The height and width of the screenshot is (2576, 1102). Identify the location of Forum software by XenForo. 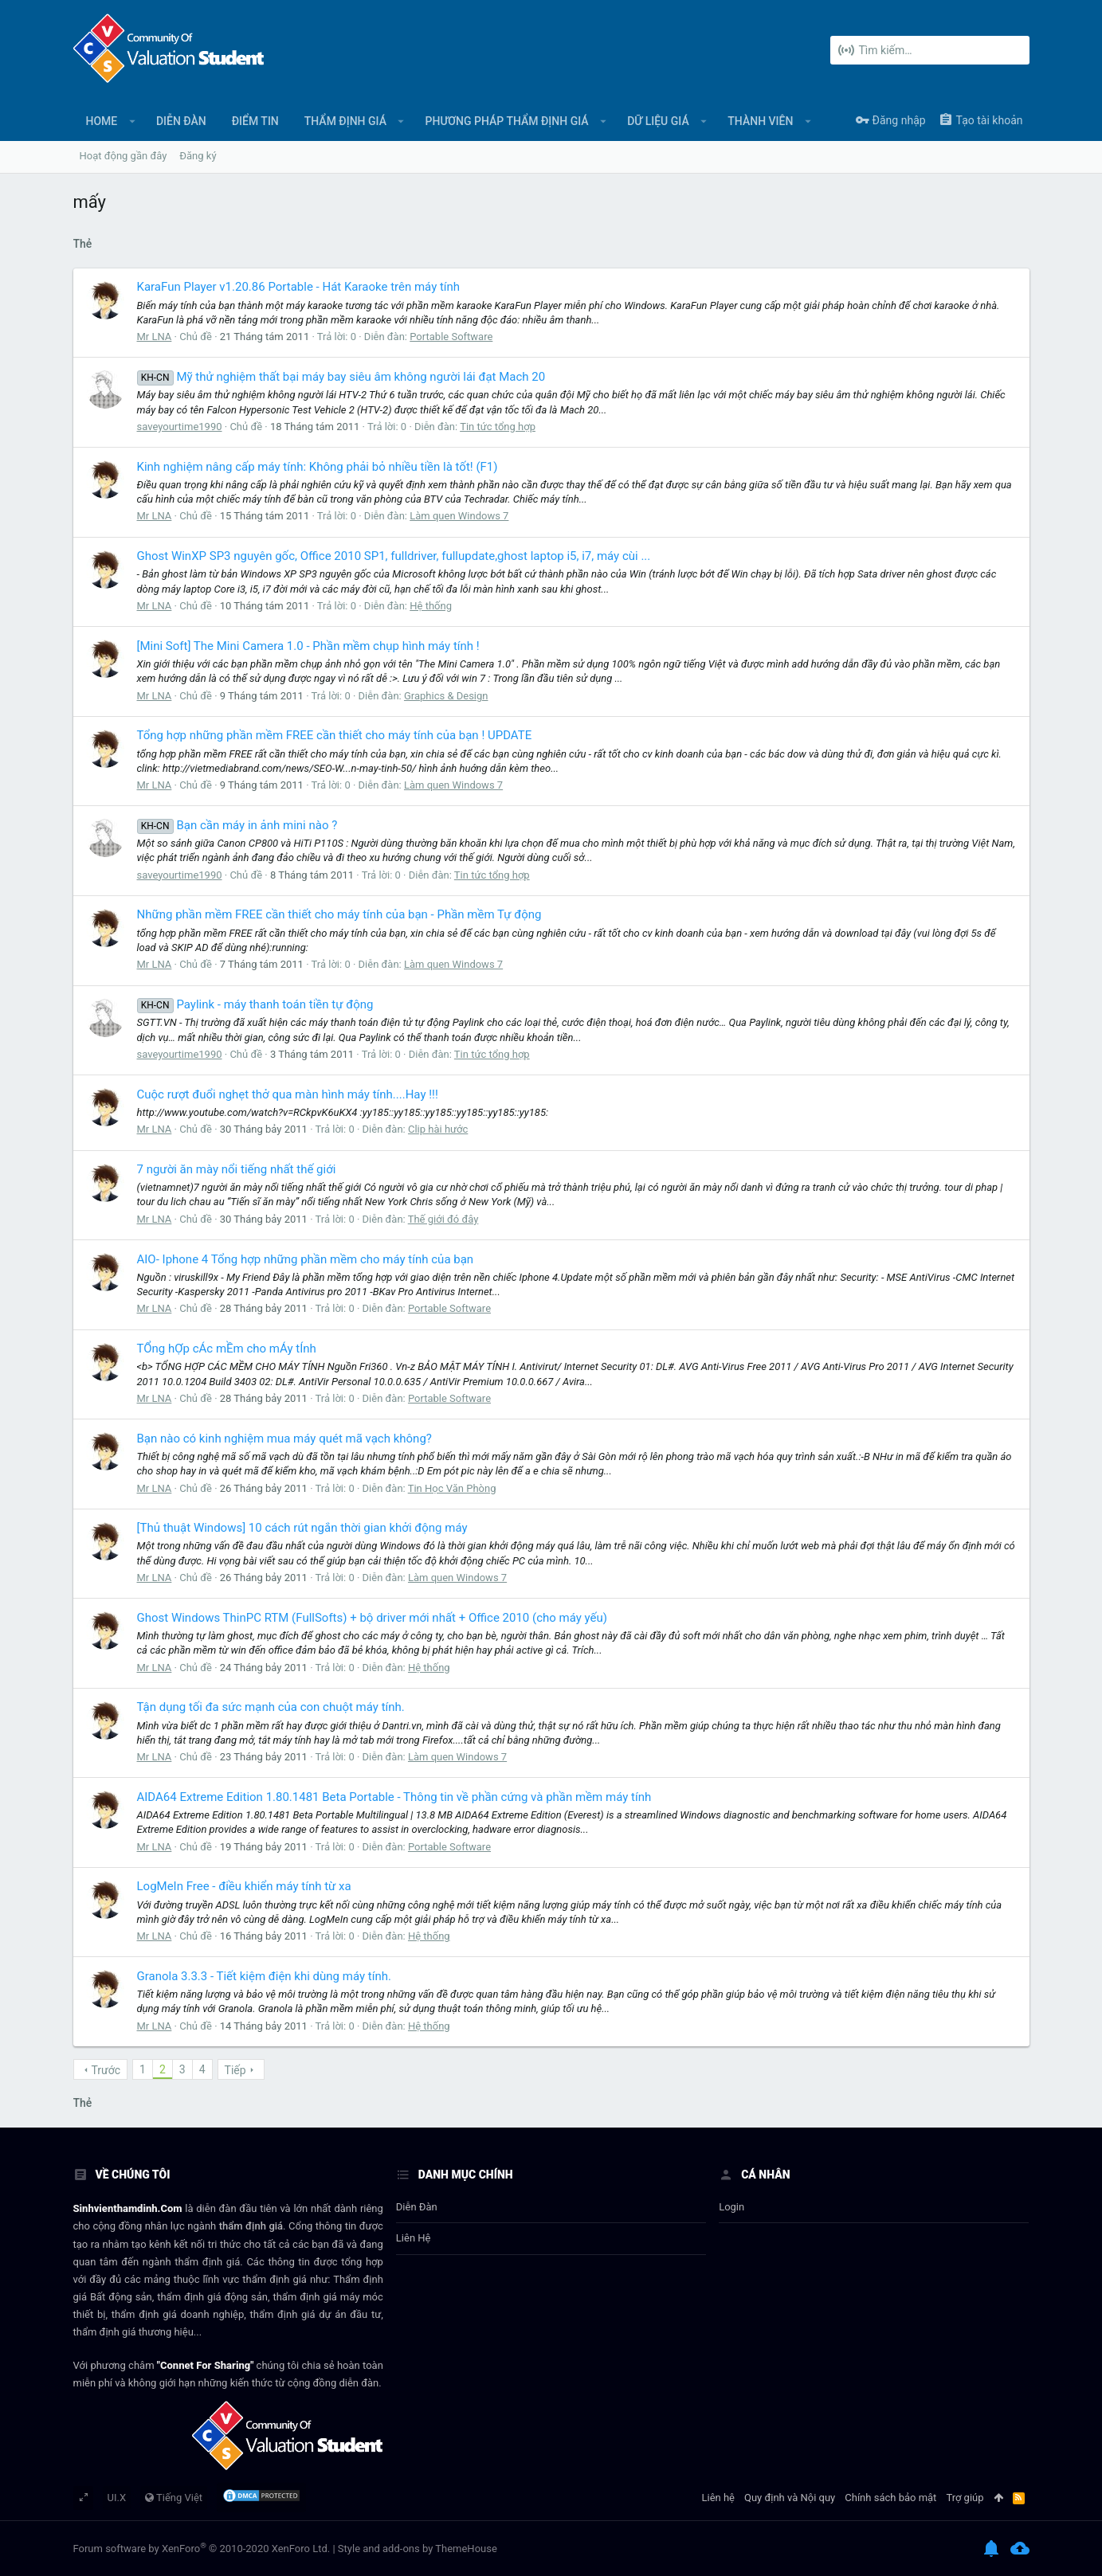
(202, 2548).